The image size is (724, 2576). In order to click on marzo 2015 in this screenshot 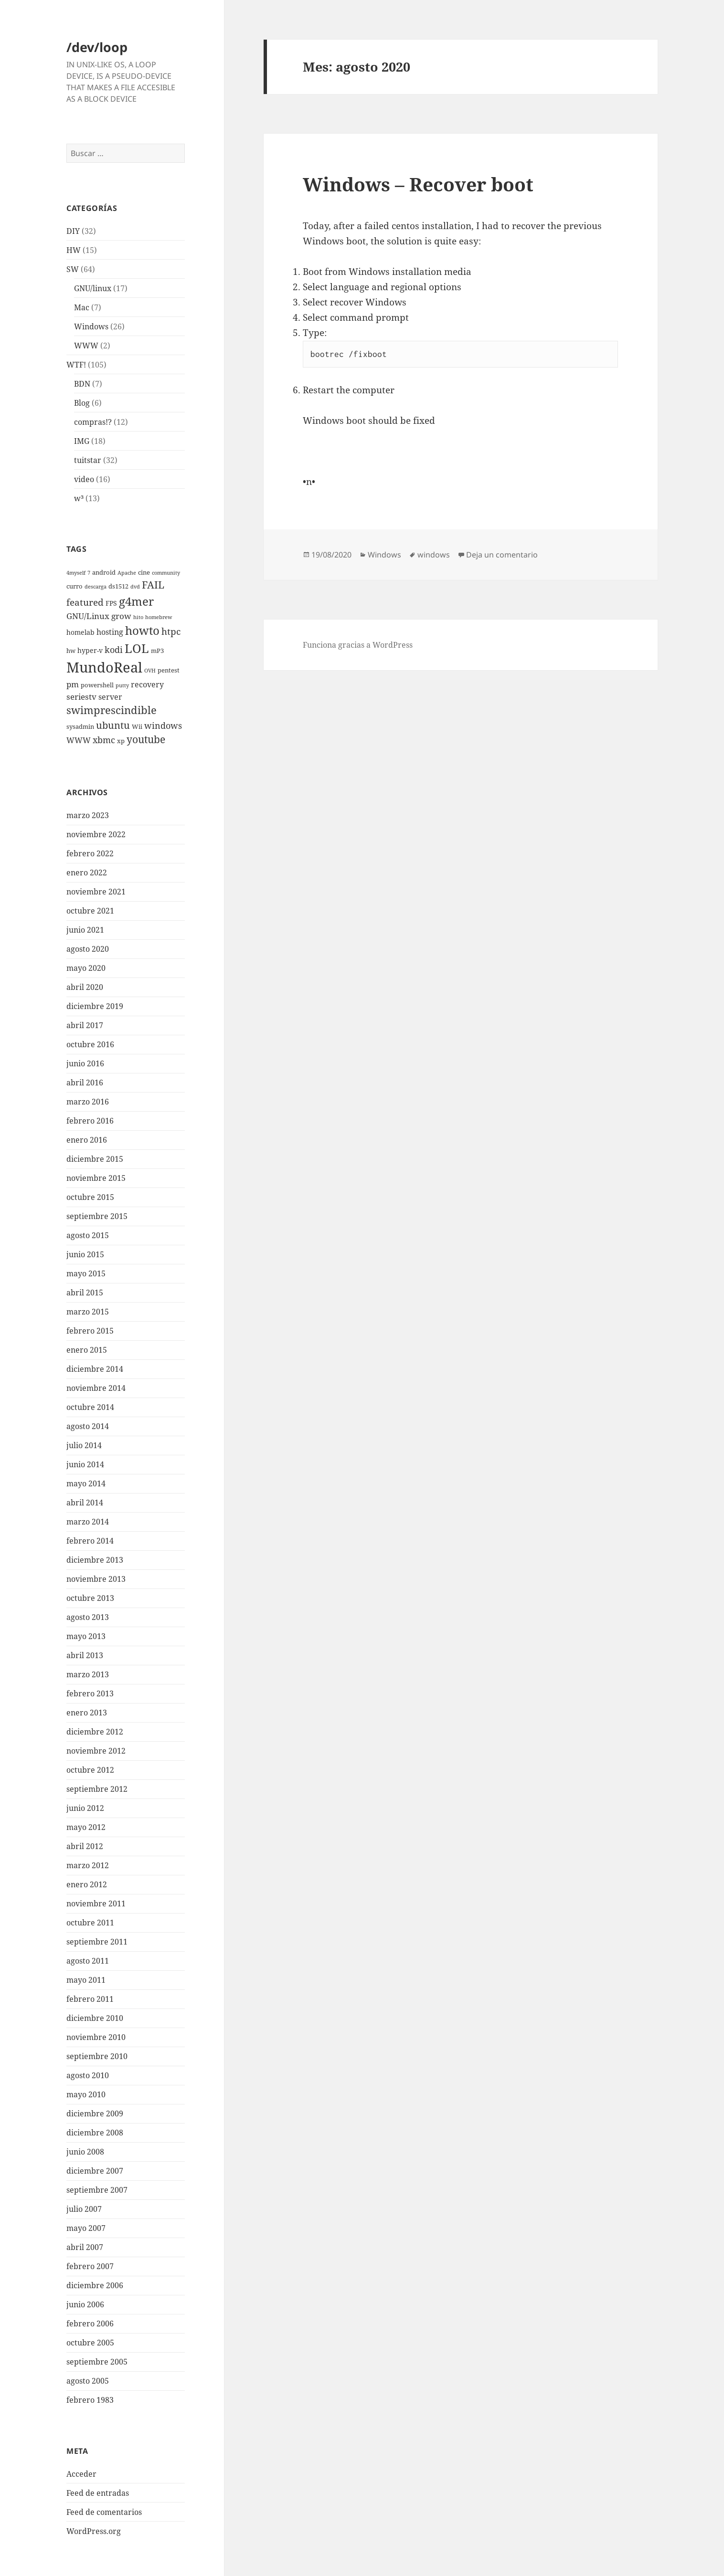, I will do `click(87, 1311)`.